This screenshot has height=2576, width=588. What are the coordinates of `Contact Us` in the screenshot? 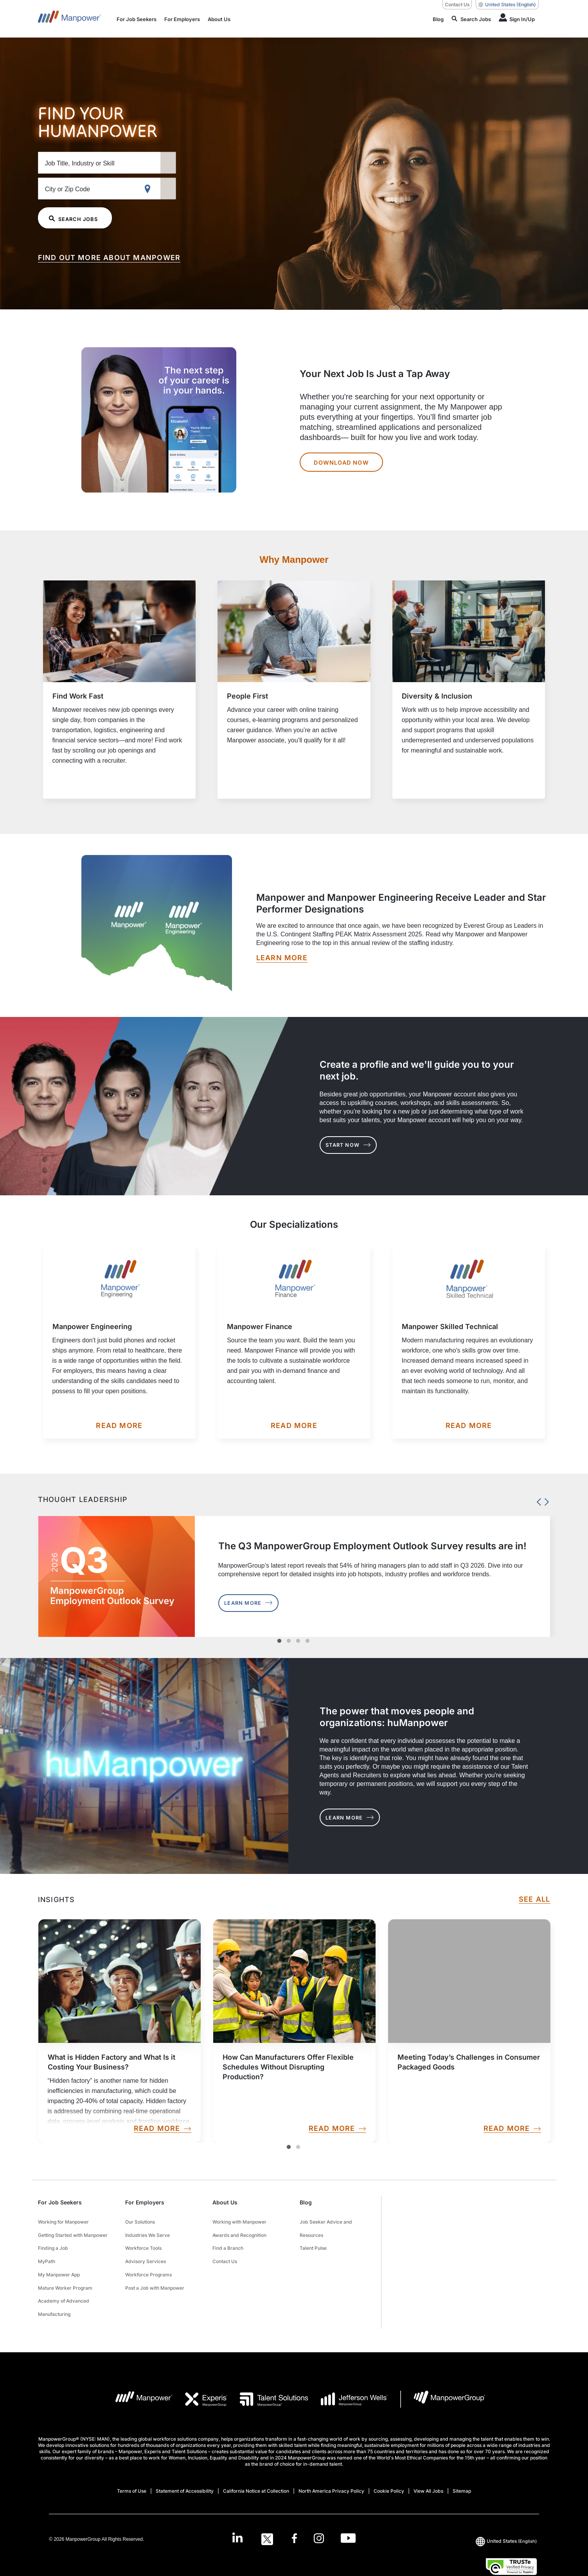 It's located at (224, 2250).